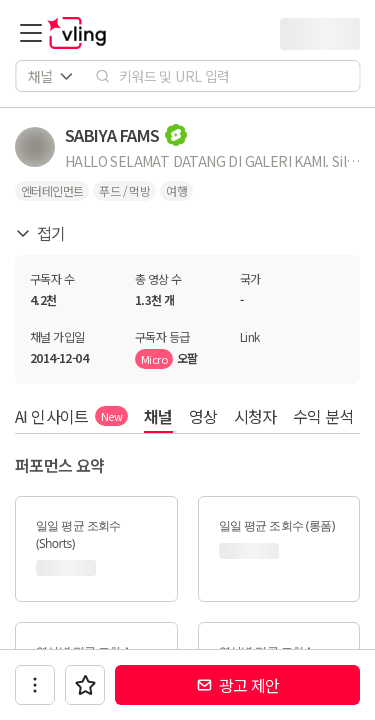 This screenshot has height=720, width=375. What do you see at coordinates (255, 416) in the screenshot?
I see `시청자` at bounding box center [255, 416].